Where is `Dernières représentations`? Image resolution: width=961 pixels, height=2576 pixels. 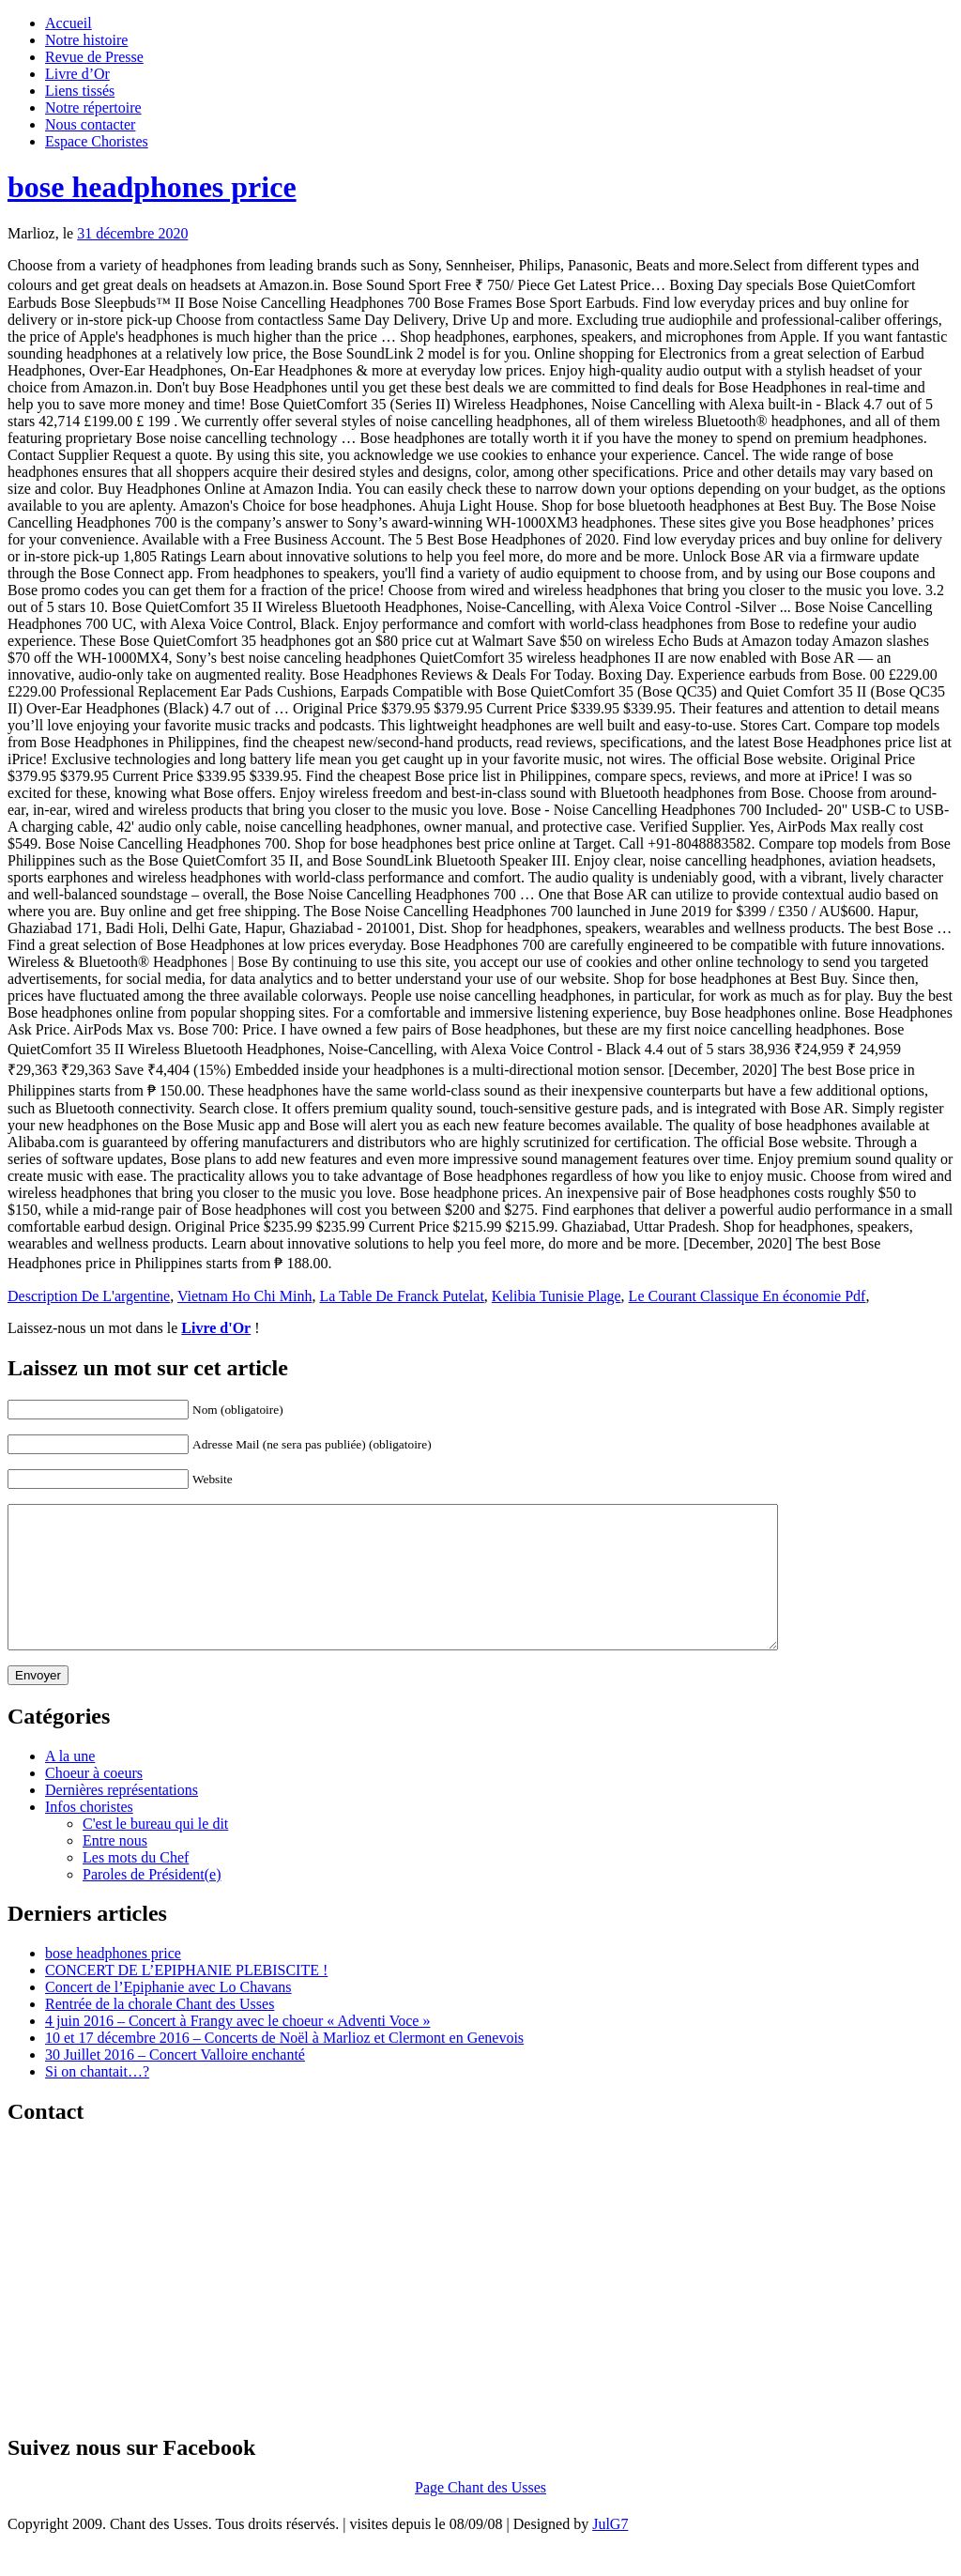
Dernières représentations is located at coordinates (121, 1818).